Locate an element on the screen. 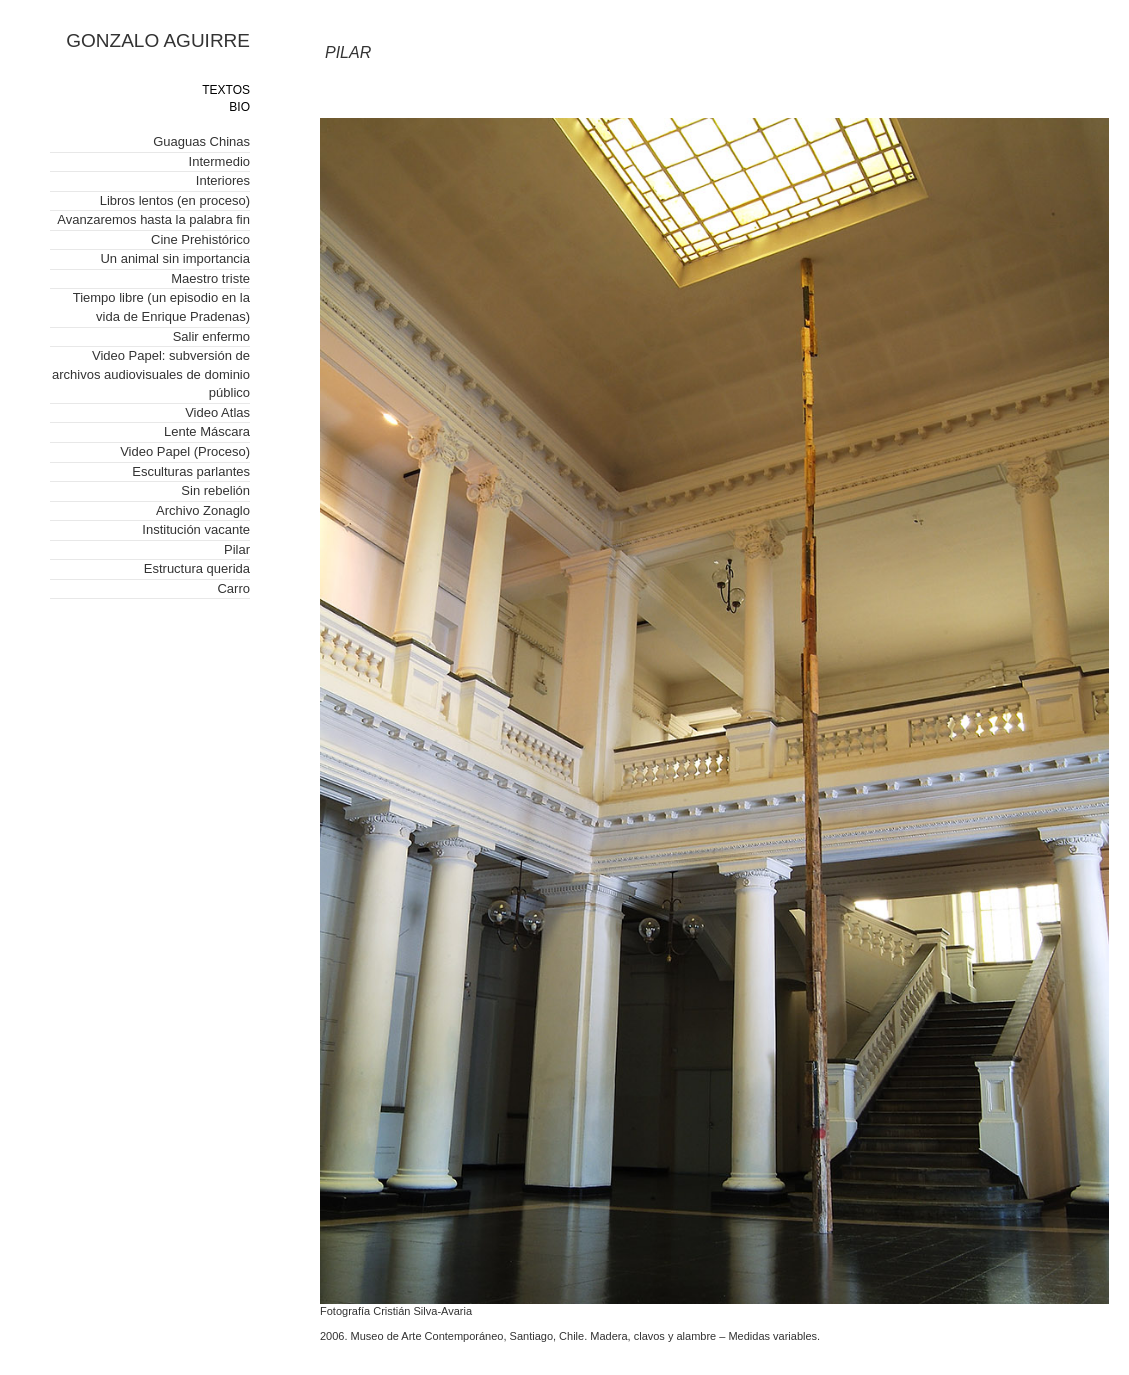  Esculturas parlantes is located at coordinates (191, 471).